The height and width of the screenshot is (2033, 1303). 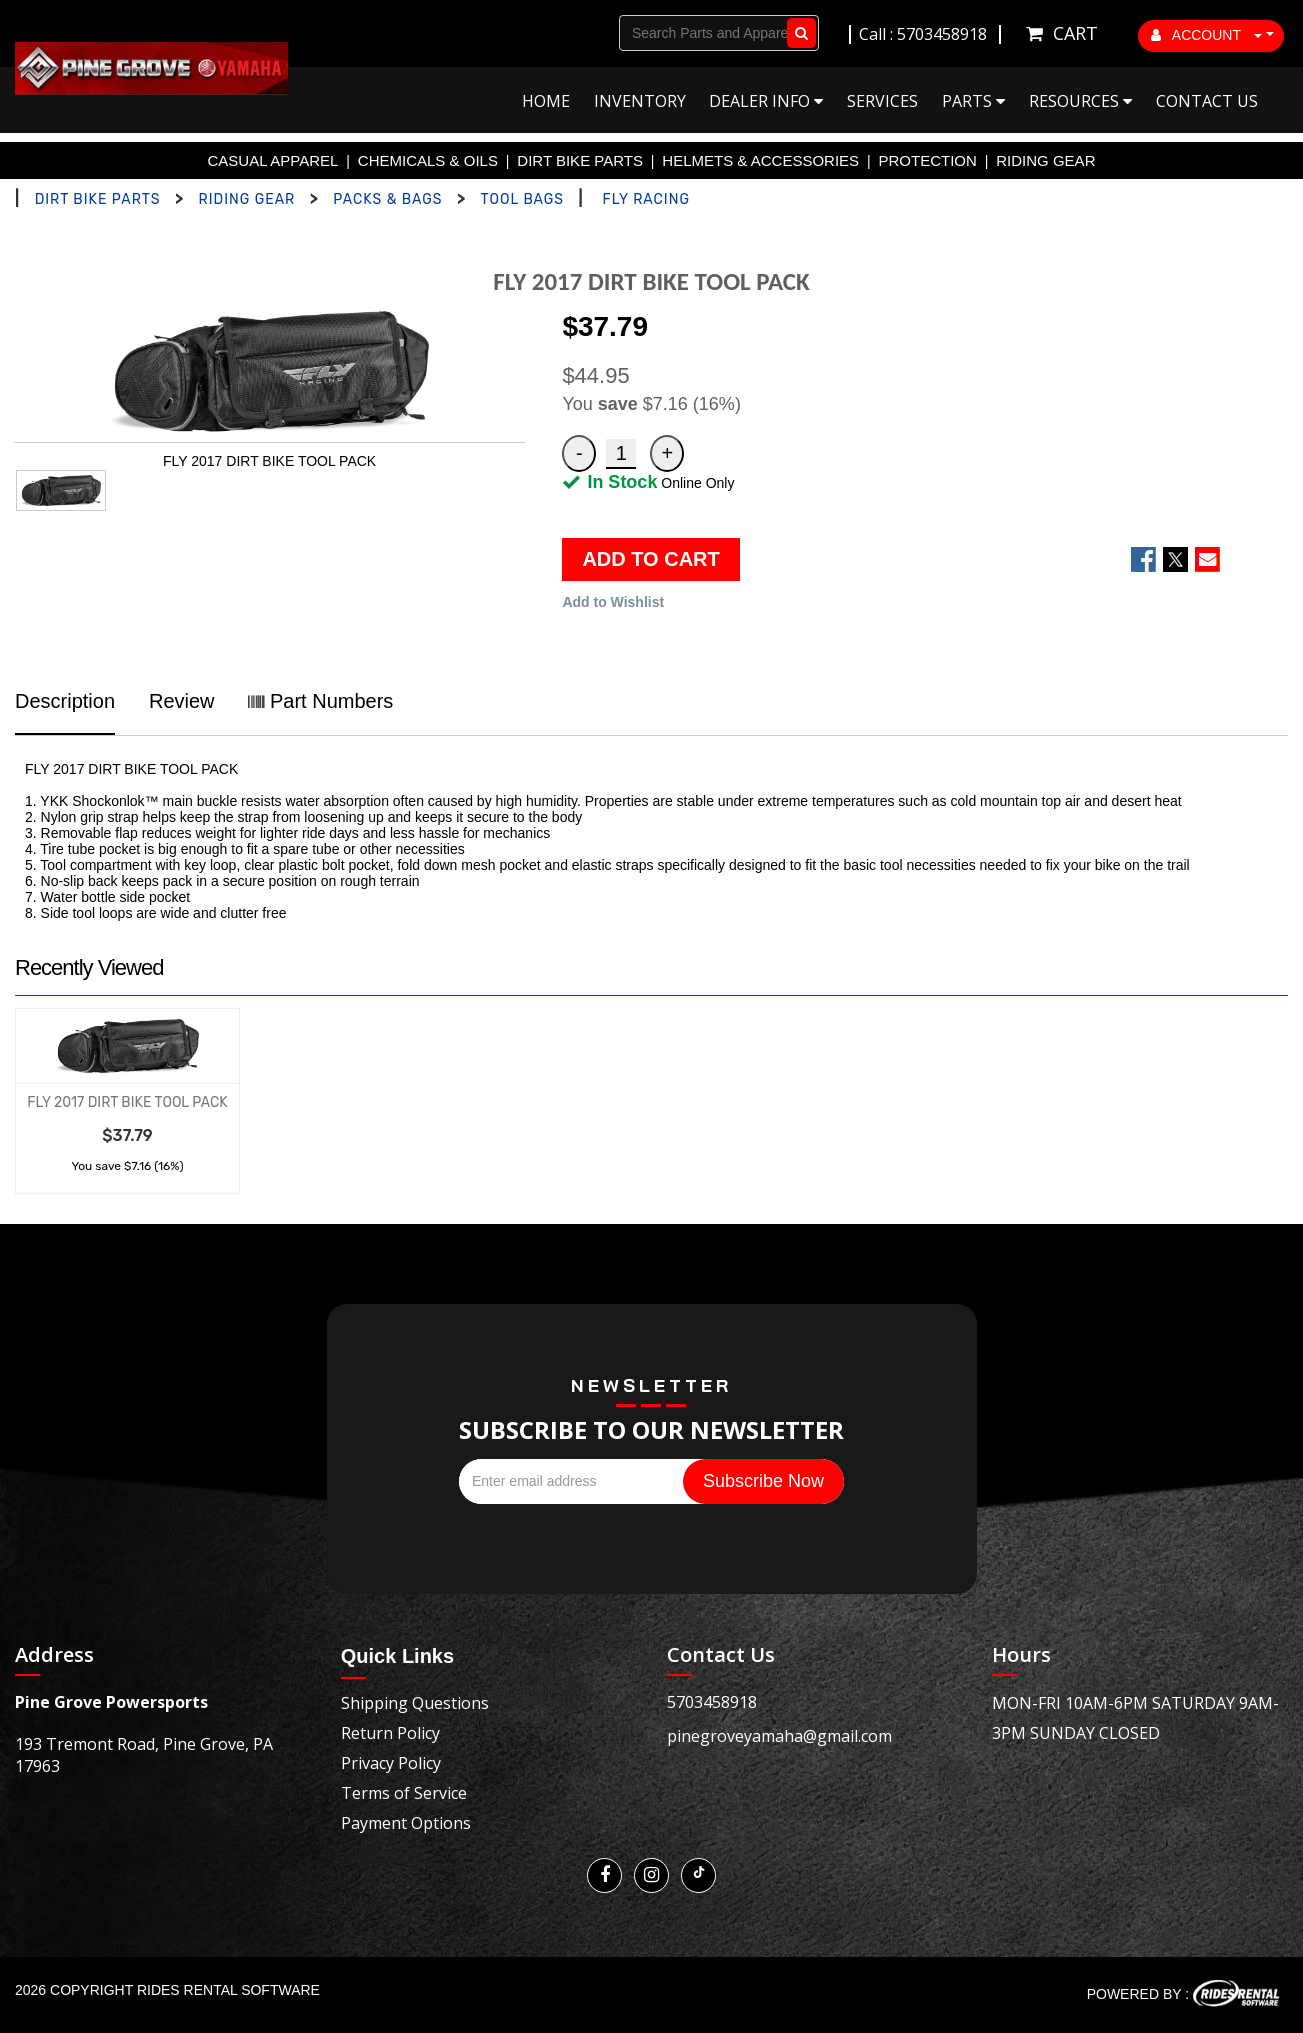 I want to click on PROTECTION, so click(x=928, y=160).